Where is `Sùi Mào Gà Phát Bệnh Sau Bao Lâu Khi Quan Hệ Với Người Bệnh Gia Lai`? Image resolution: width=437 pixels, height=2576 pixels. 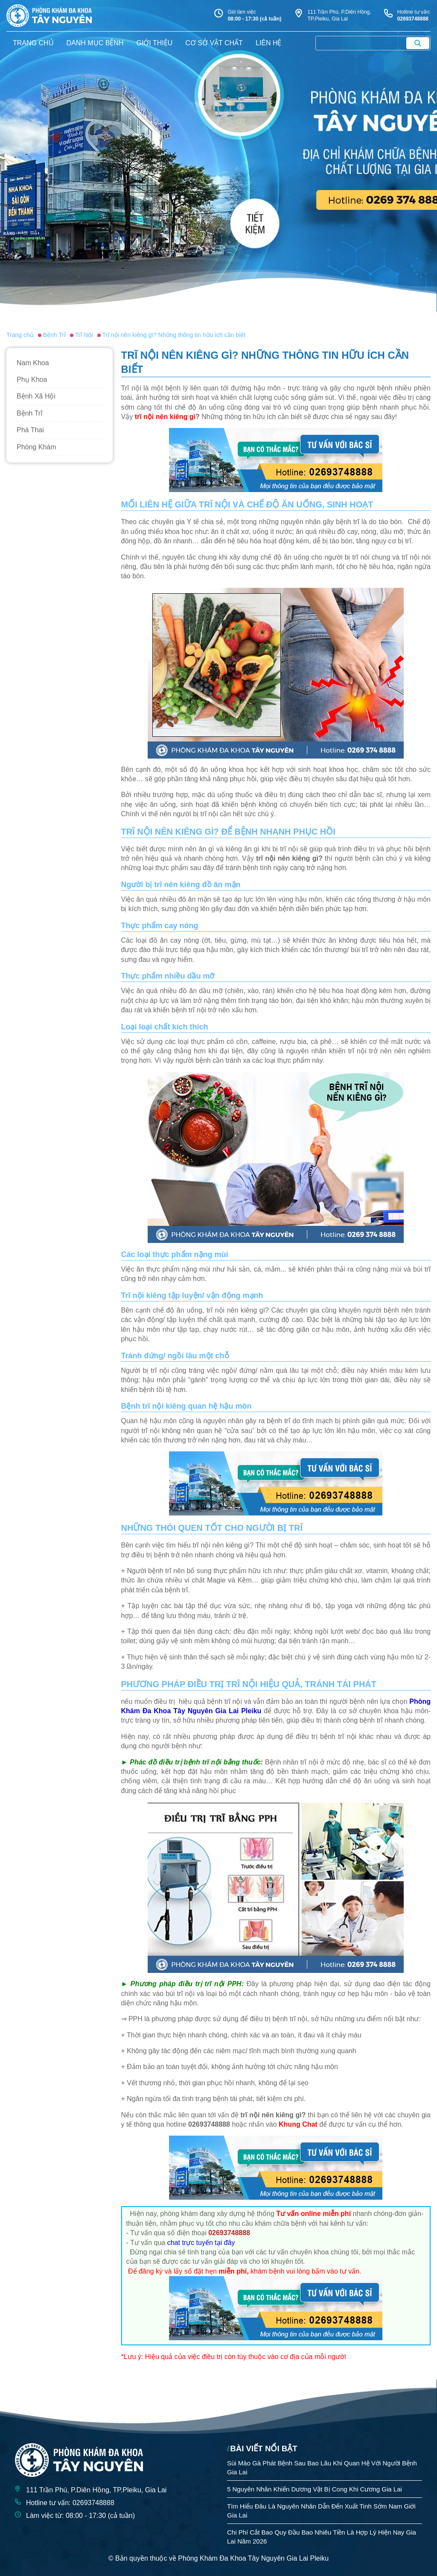 Sùi Mào Gà Phát Bệnh Sau Bao Lâu Khi Quan Hệ Với Người Bệnh Gia Lai is located at coordinates (322, 2467).